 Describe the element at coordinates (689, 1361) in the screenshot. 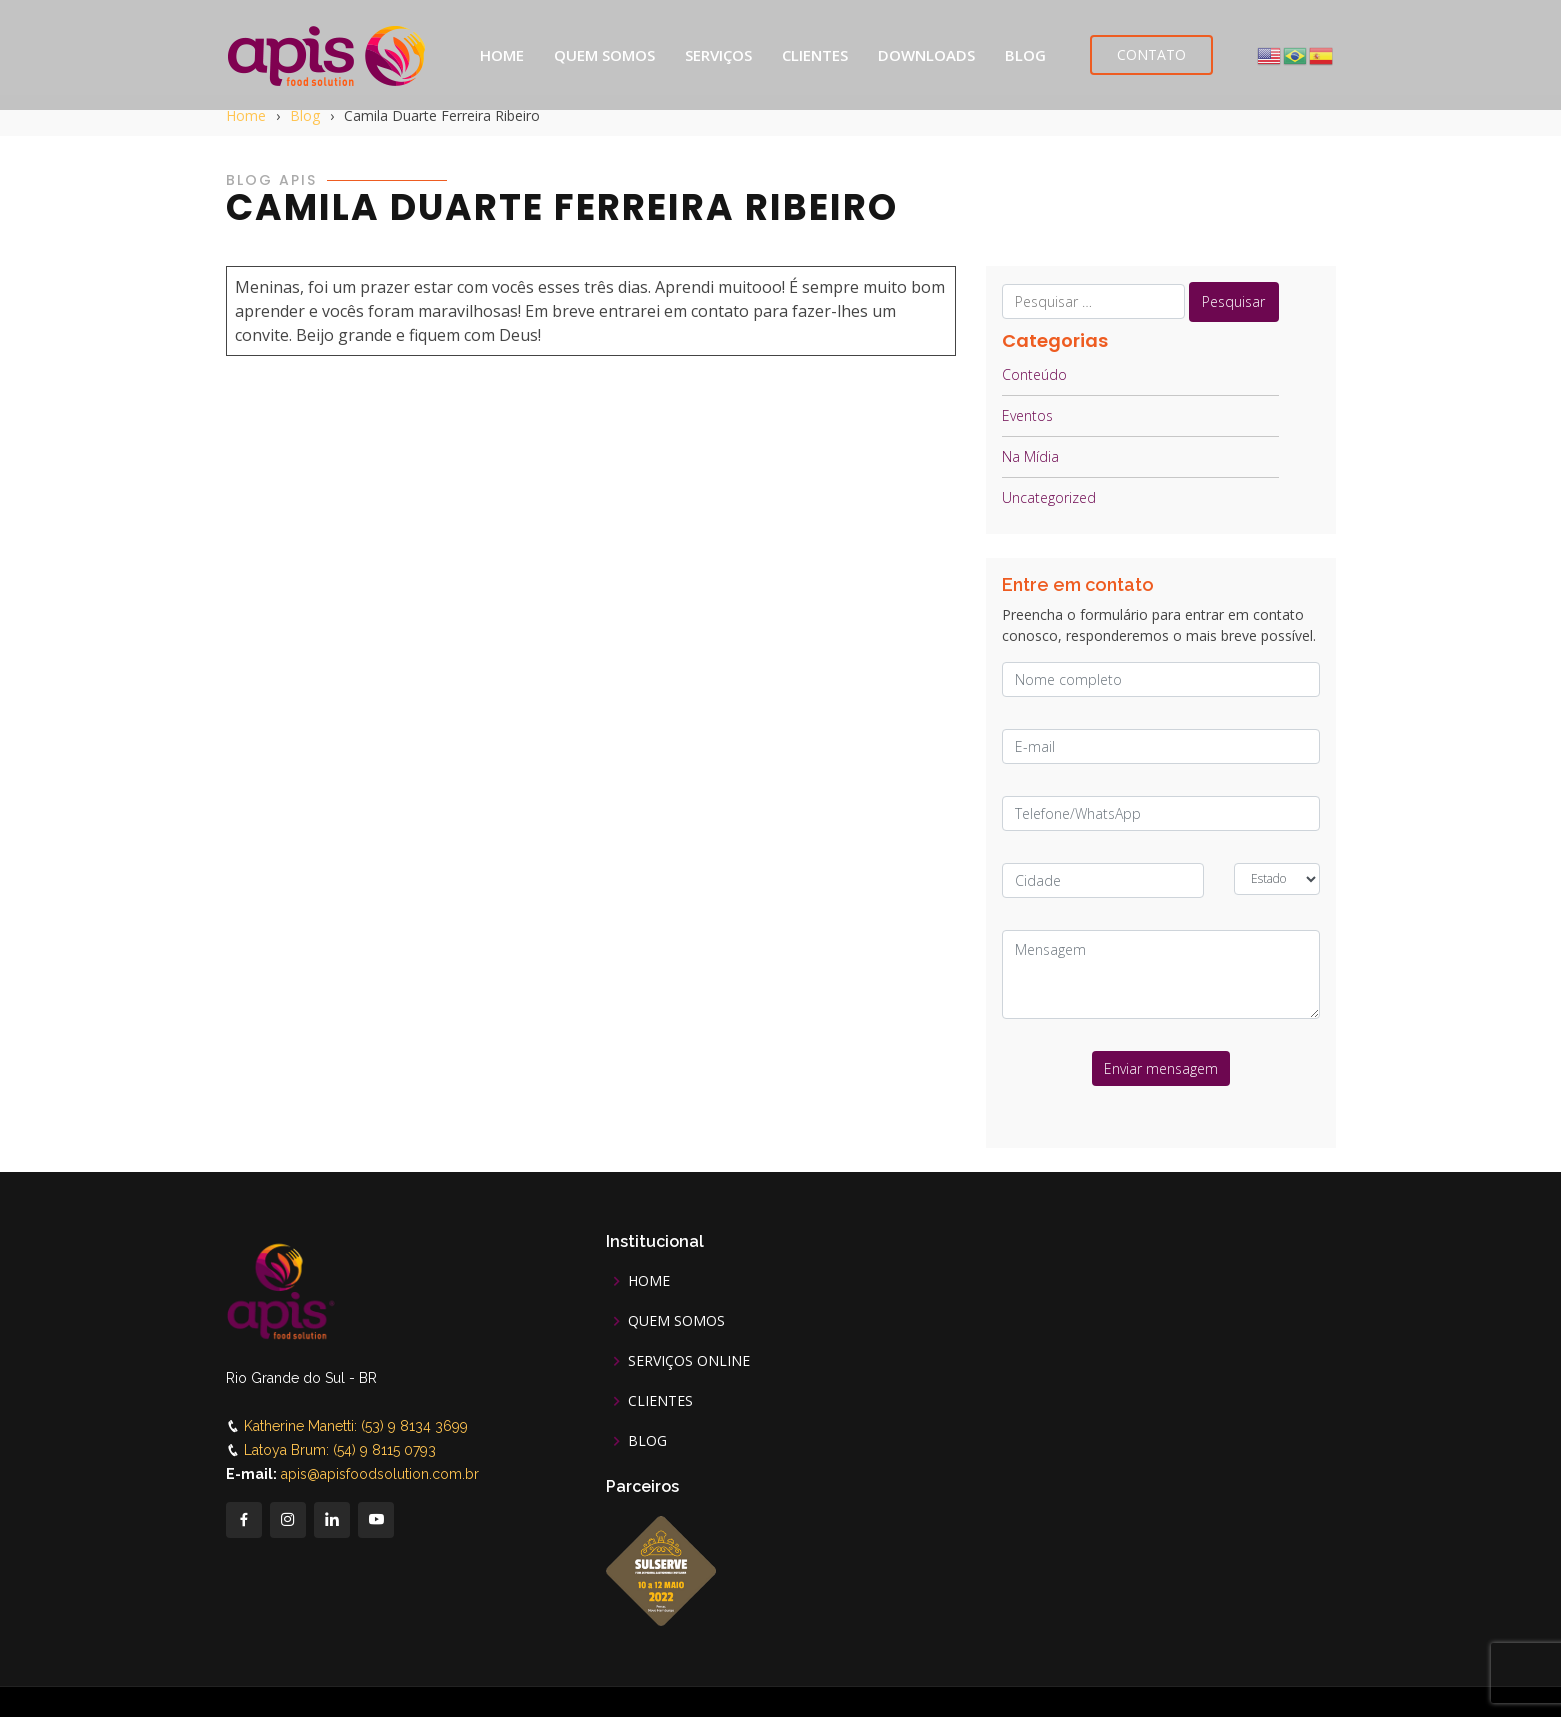

I see `SERVIÇOS ONLINE` at that location.